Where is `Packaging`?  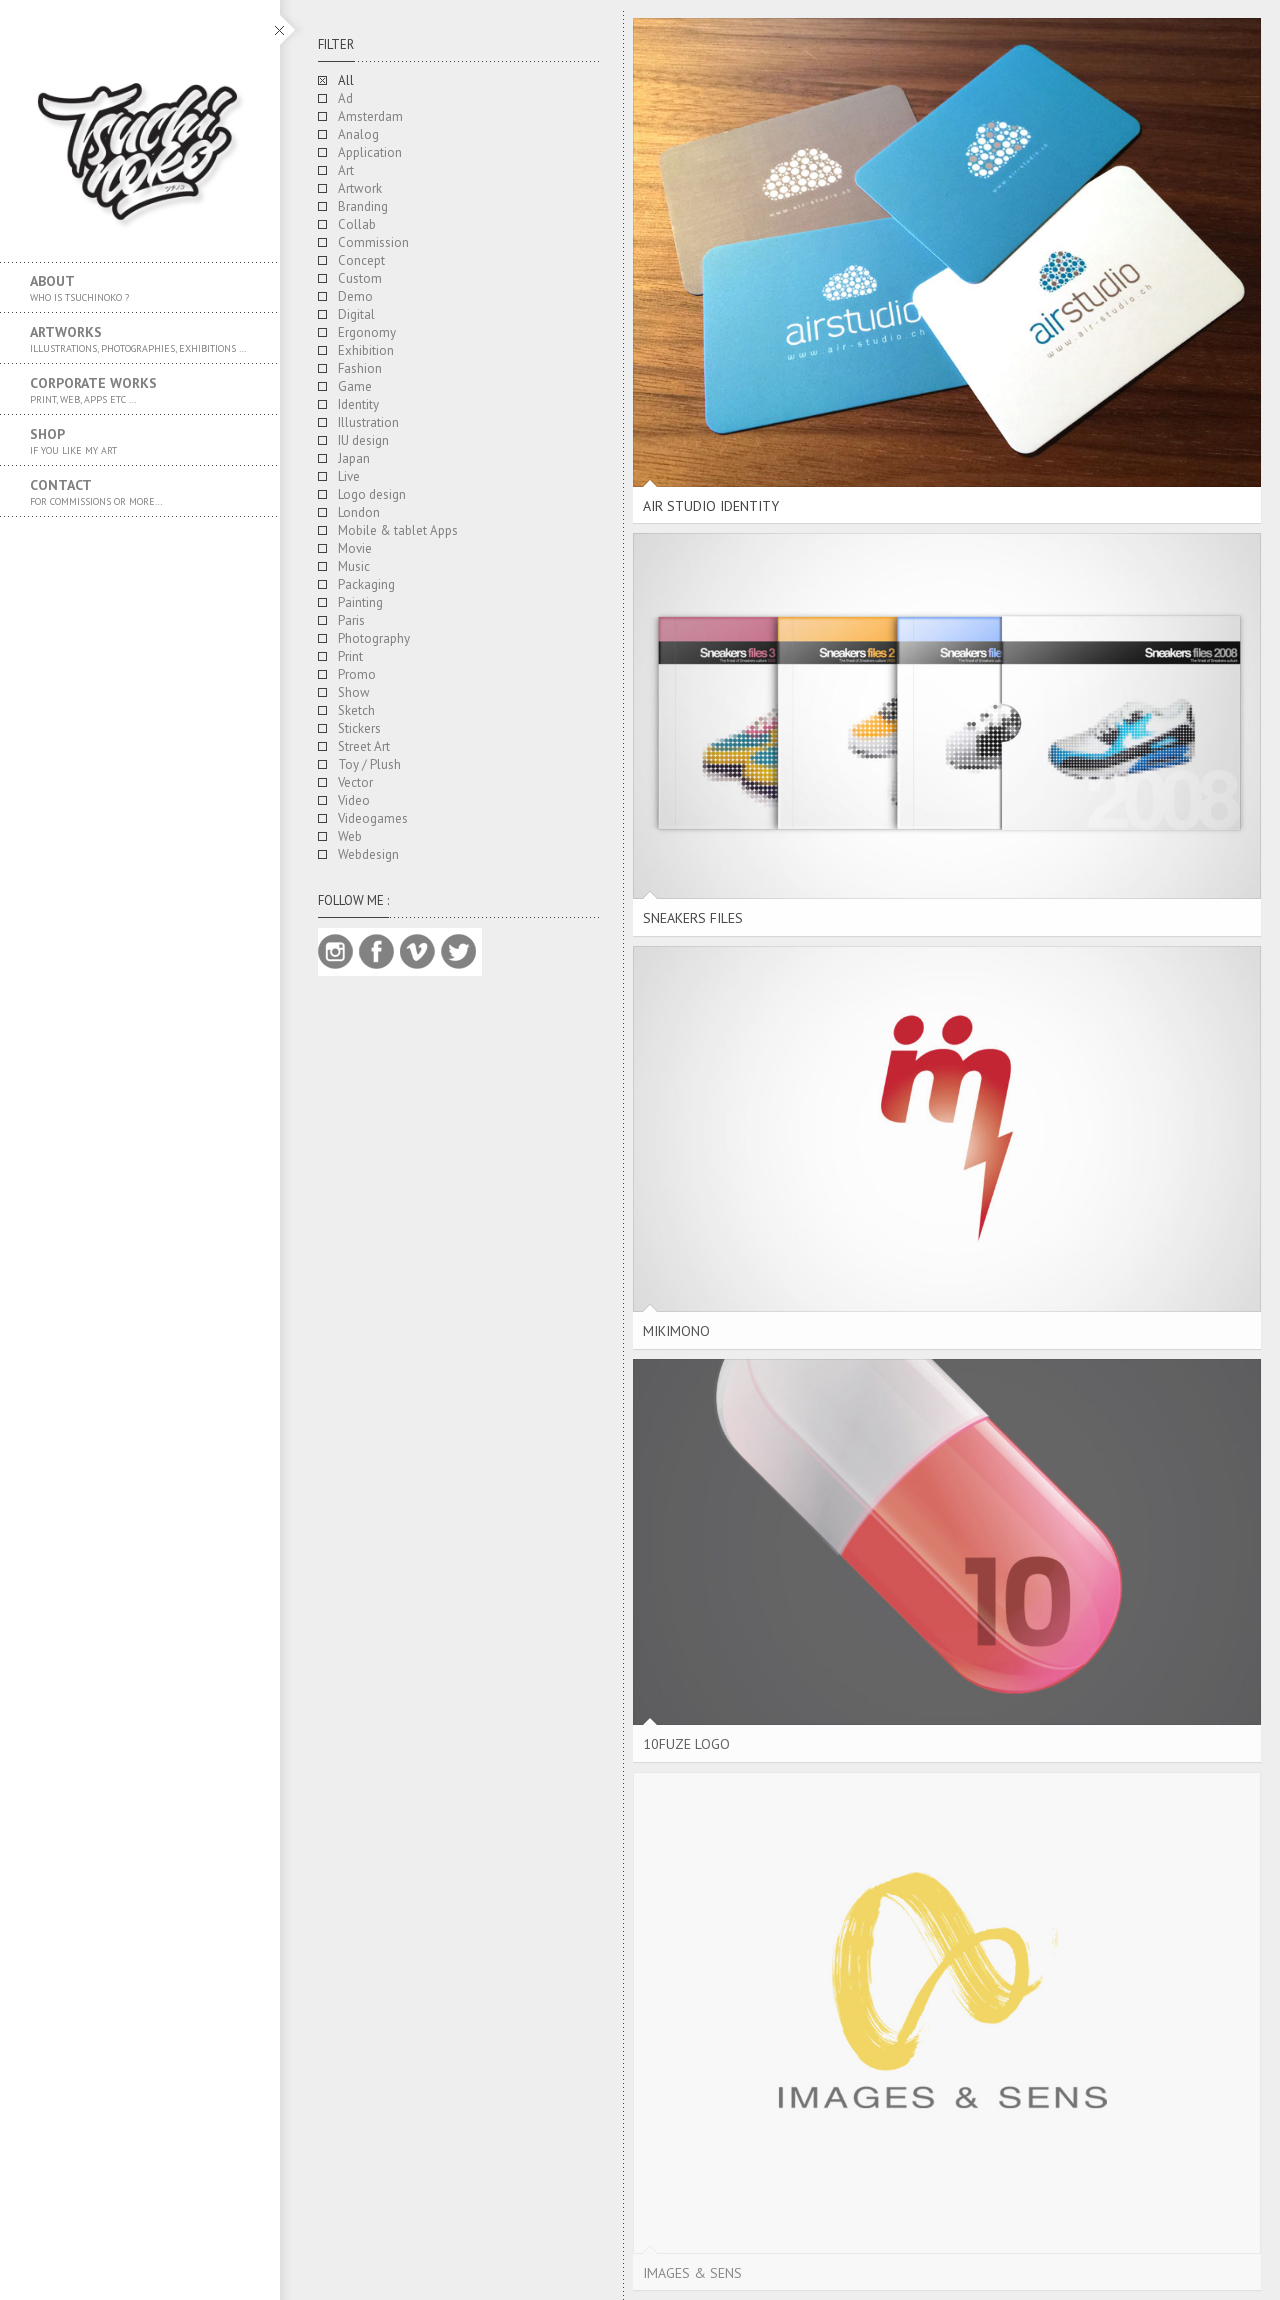 Packaging is located at coordinates (366, 584).